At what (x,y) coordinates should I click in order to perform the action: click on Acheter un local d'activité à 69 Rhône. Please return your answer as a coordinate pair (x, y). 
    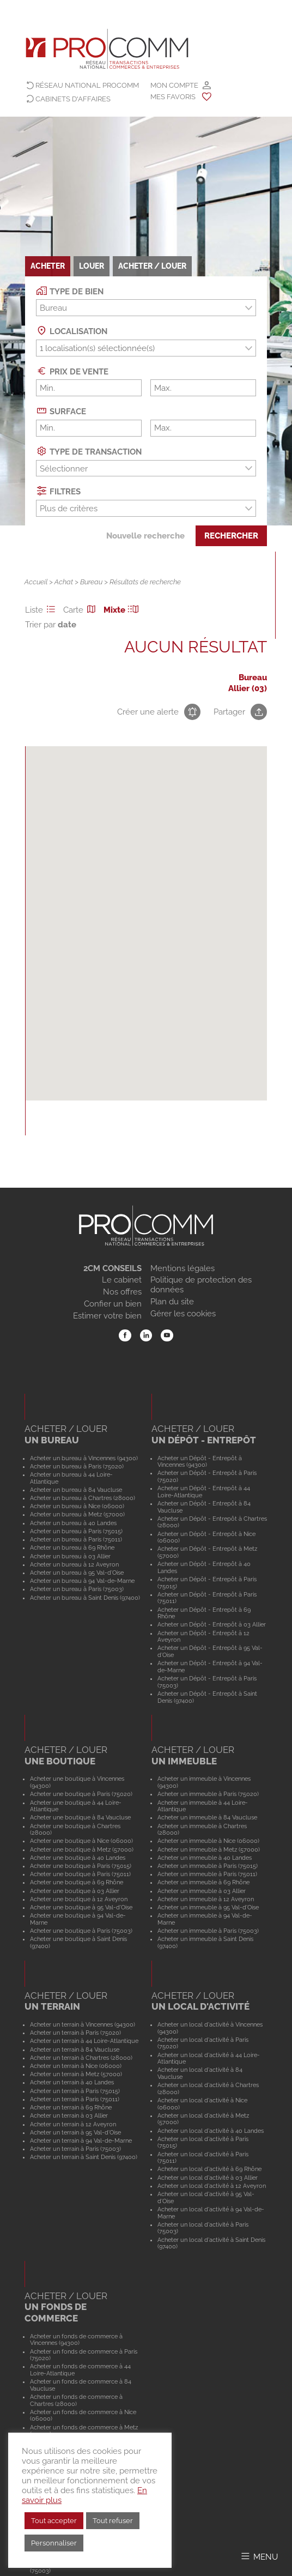
    Looking at the image, I should click on (209, 2169).